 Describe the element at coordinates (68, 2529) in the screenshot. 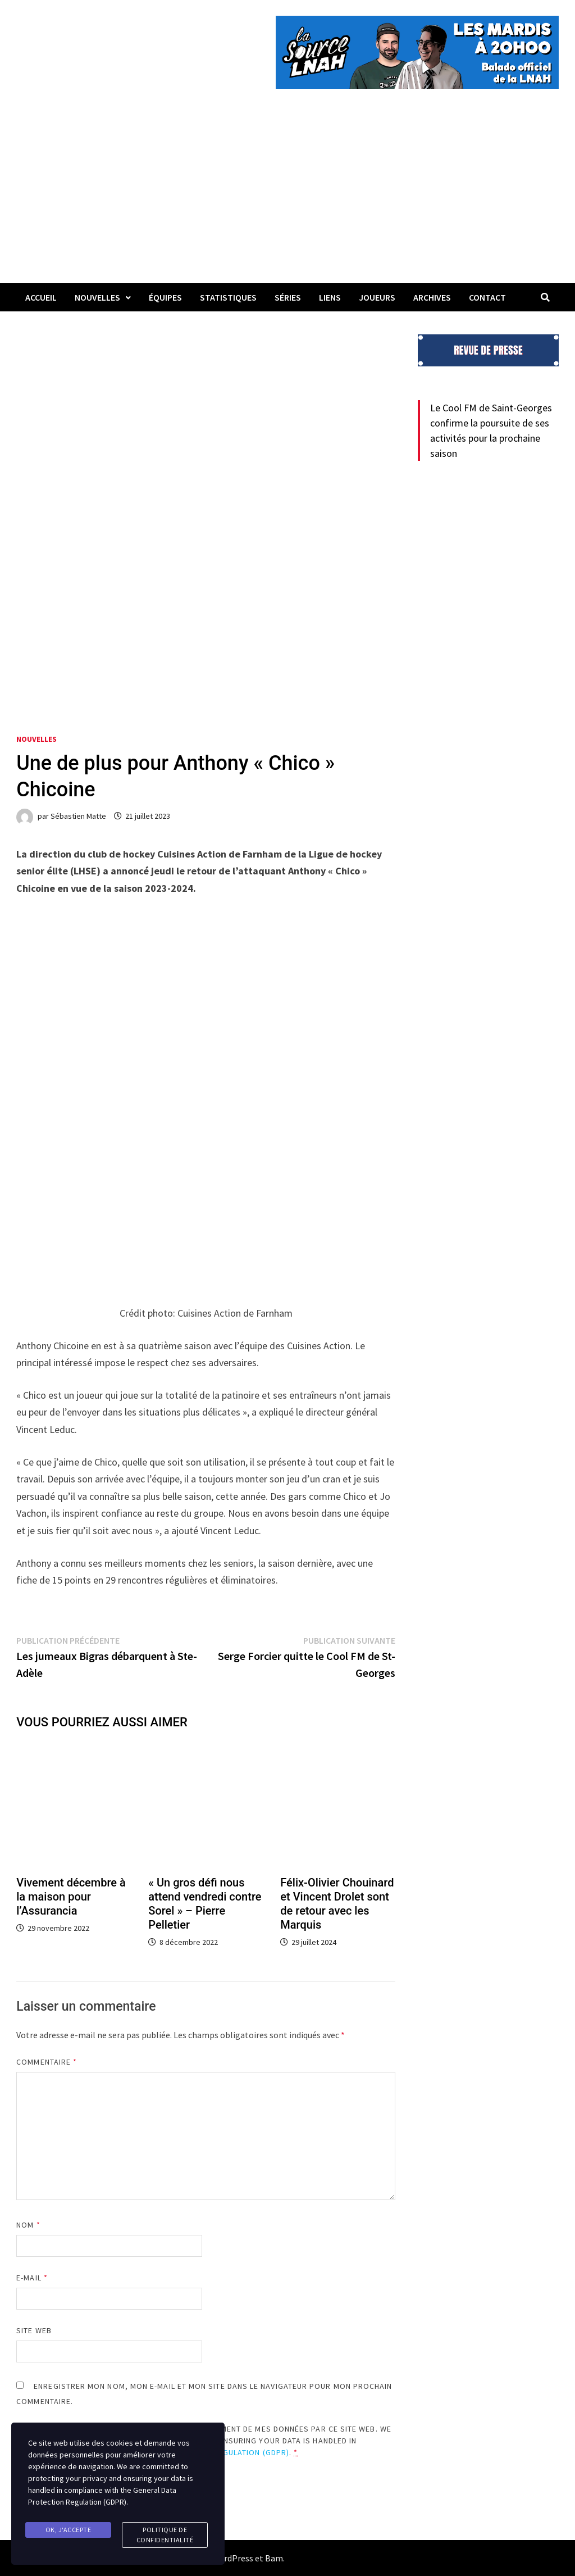

I see `Ok, j'accepte` at that location.